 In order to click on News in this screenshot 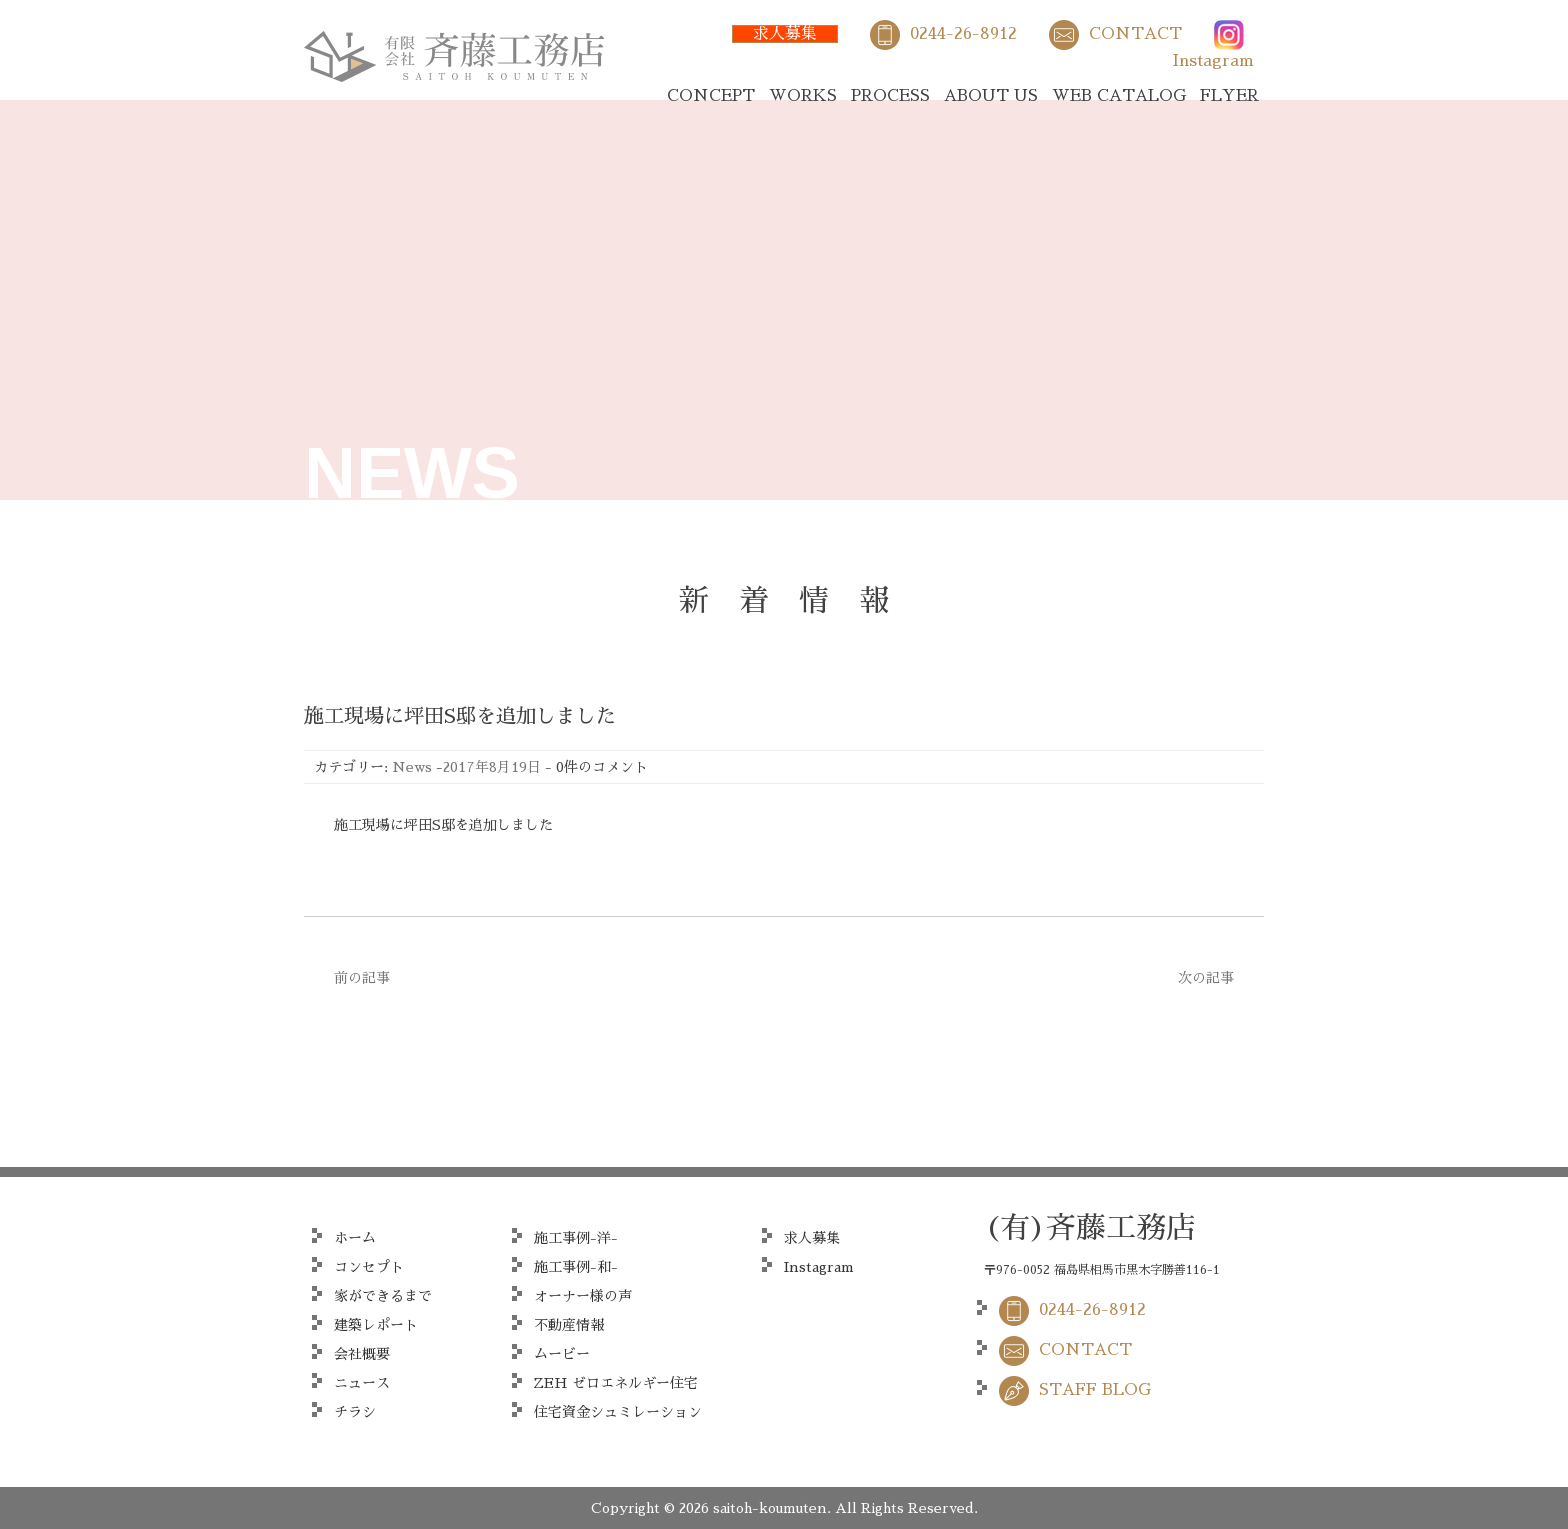, I will do `click(412, 767)`.